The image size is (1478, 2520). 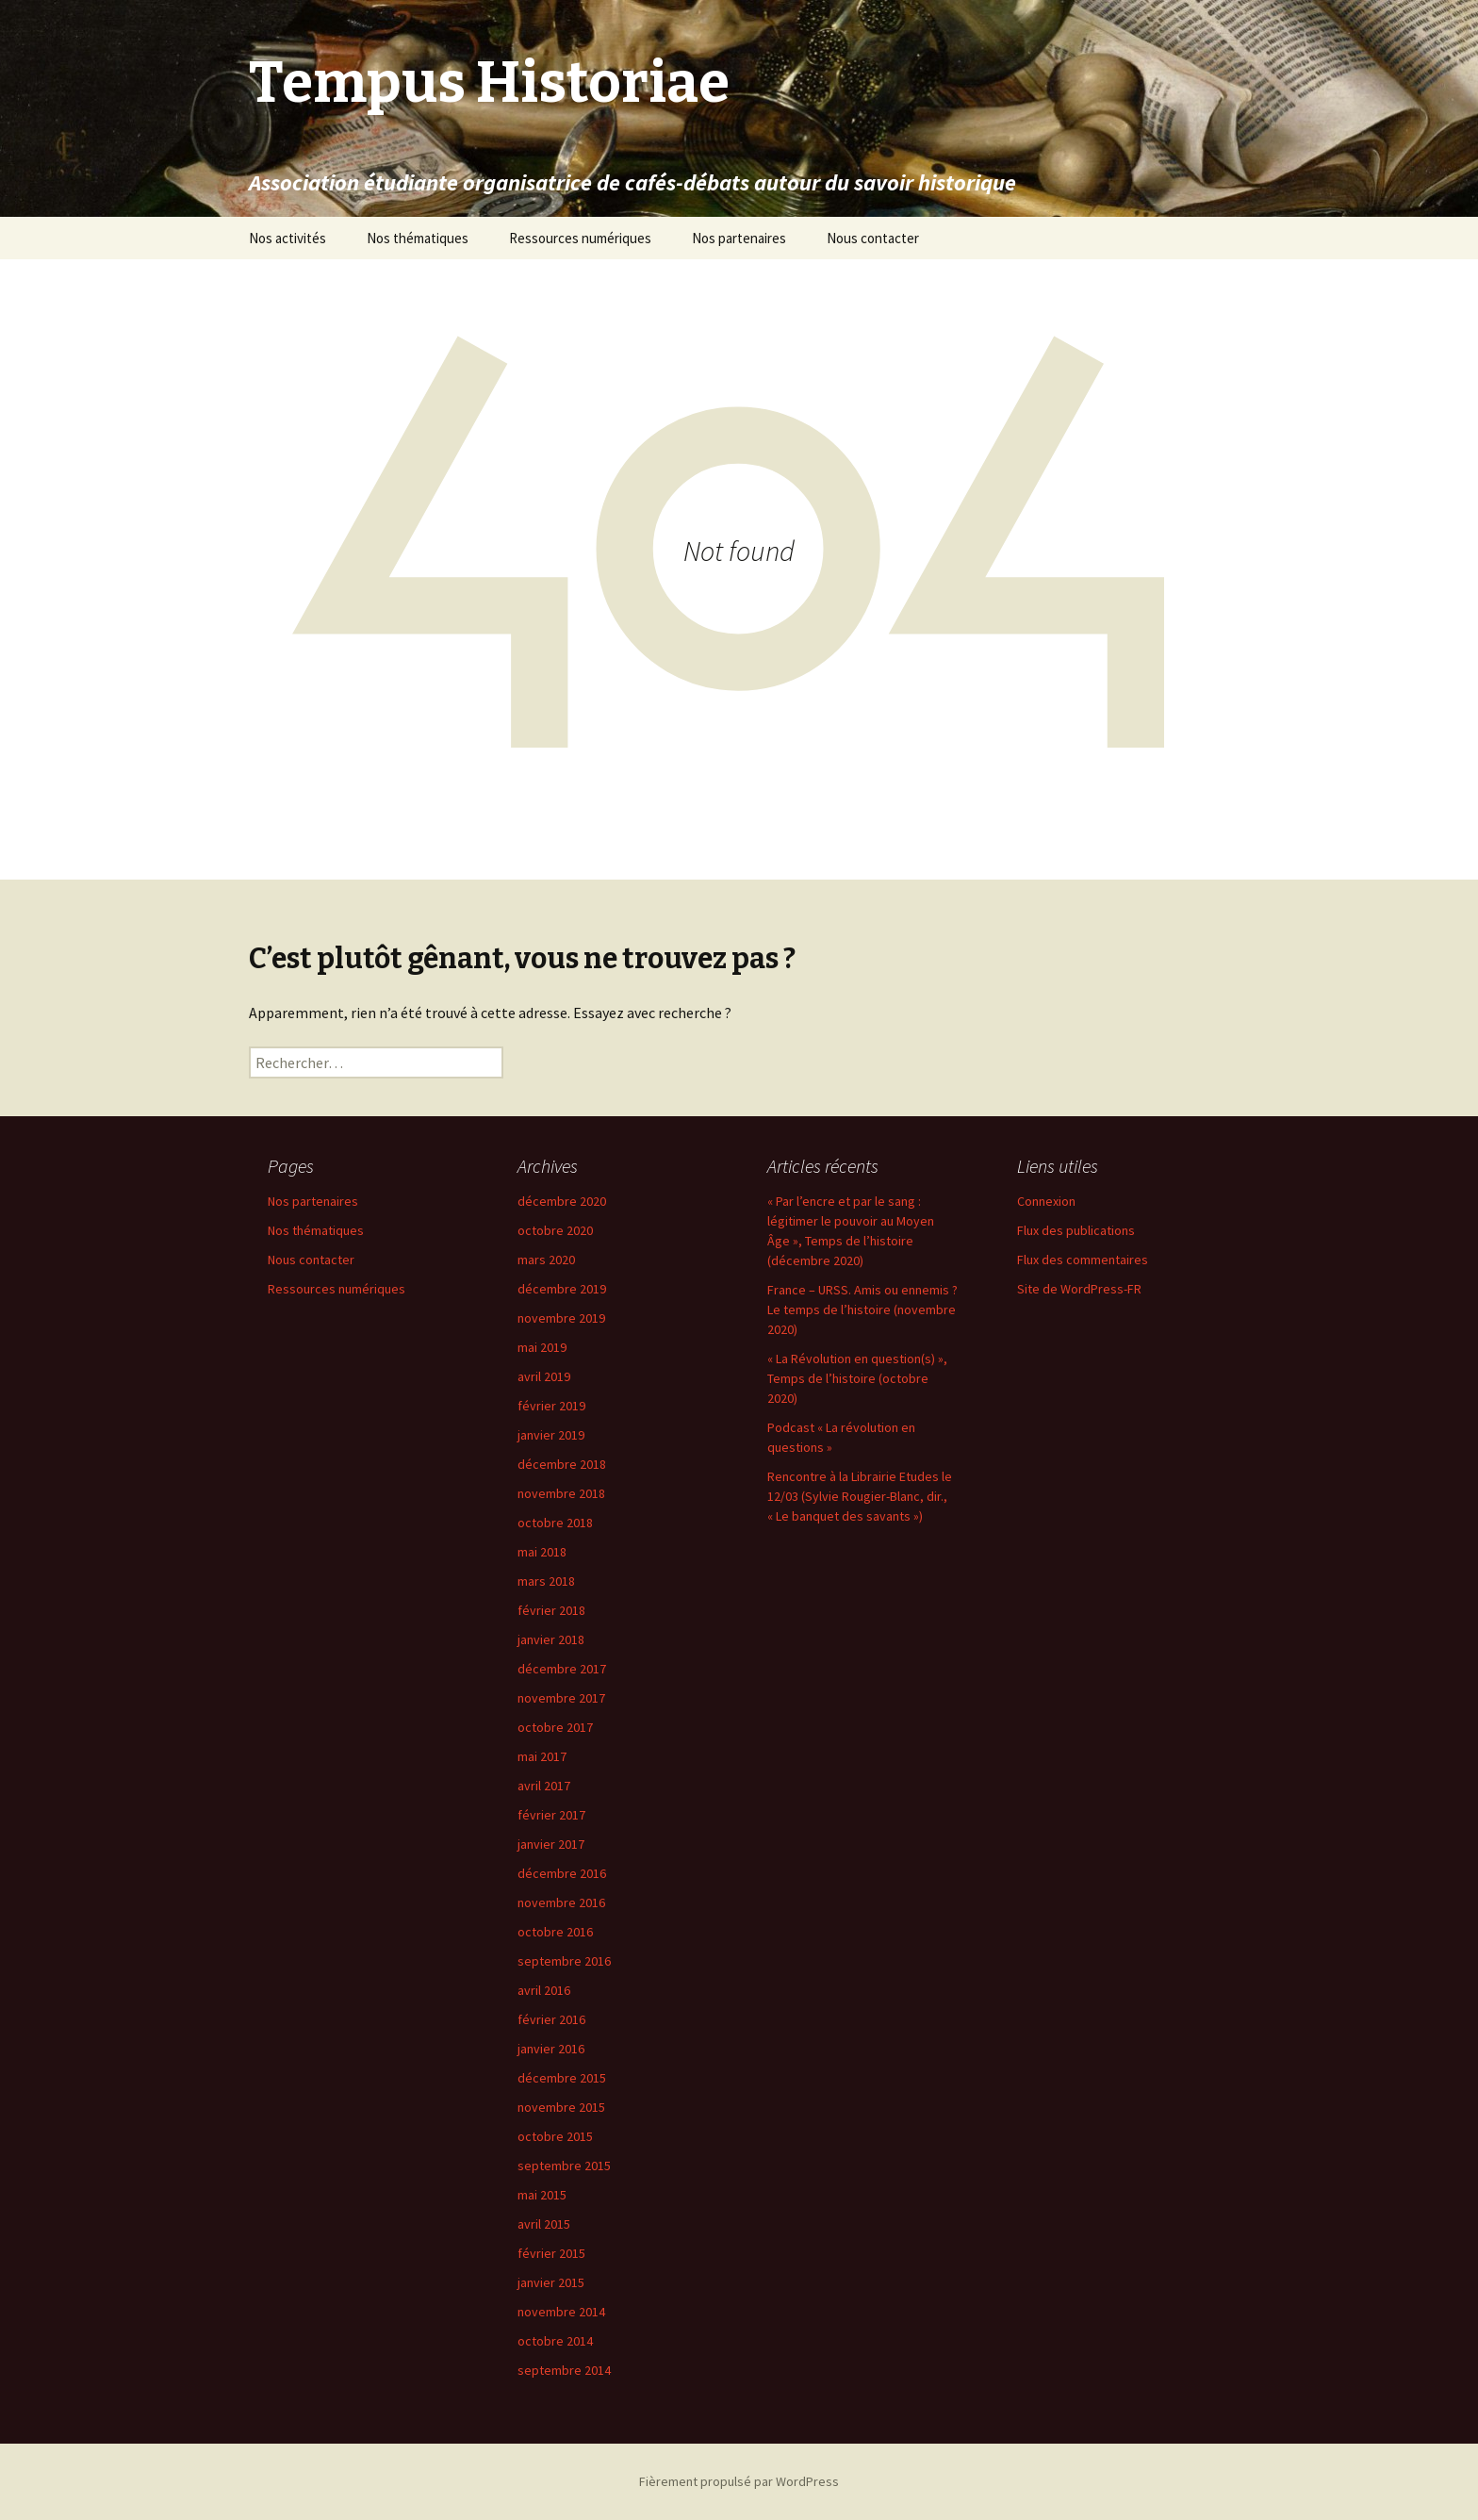 I want to click on Nos thématiques, so click(x=417, y=238).